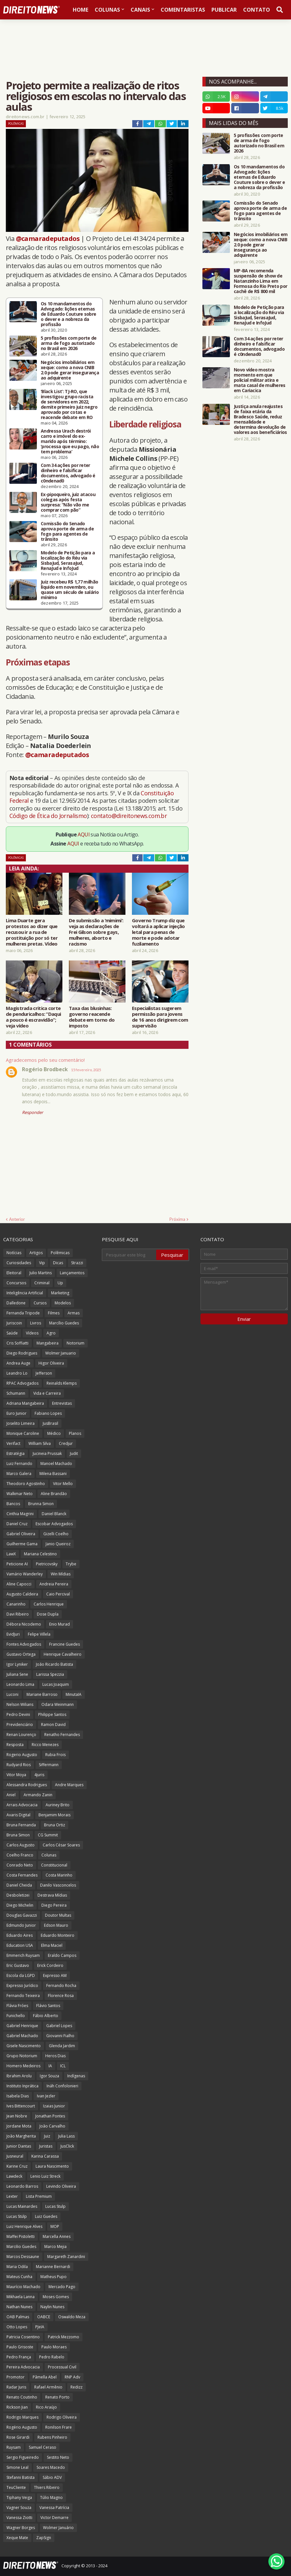 The height and width of the screenshot is (2576, 291). Describe the element at coordinates (23, 1995) in the screenshot. I see `Fernando Teixeira` at that location.